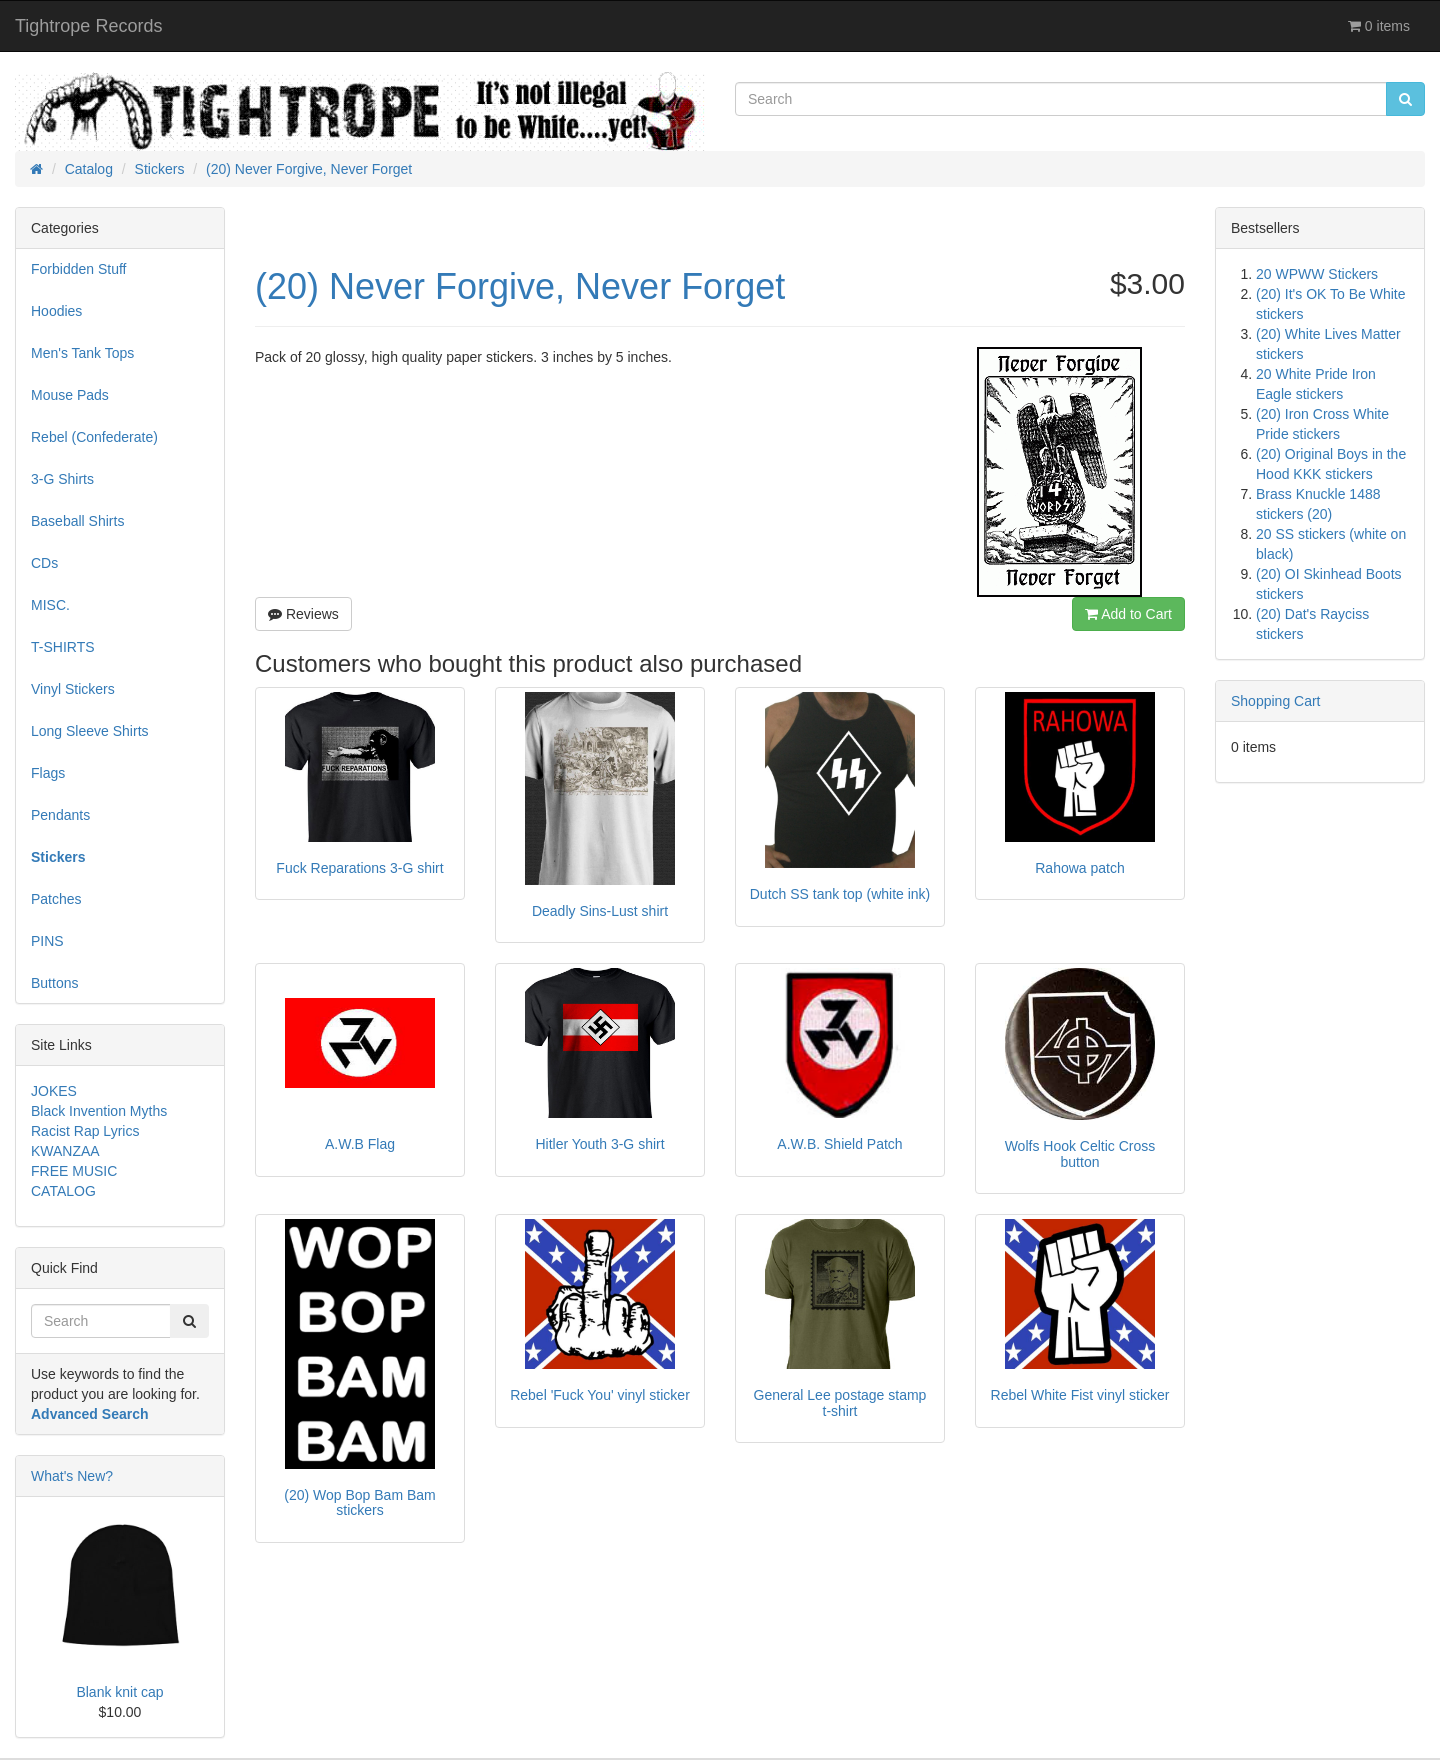 This screenshot has height=1760, width=1440. Describe the element at coordinates (303, 614) in the screenshot. I see `Reviews` at that location.